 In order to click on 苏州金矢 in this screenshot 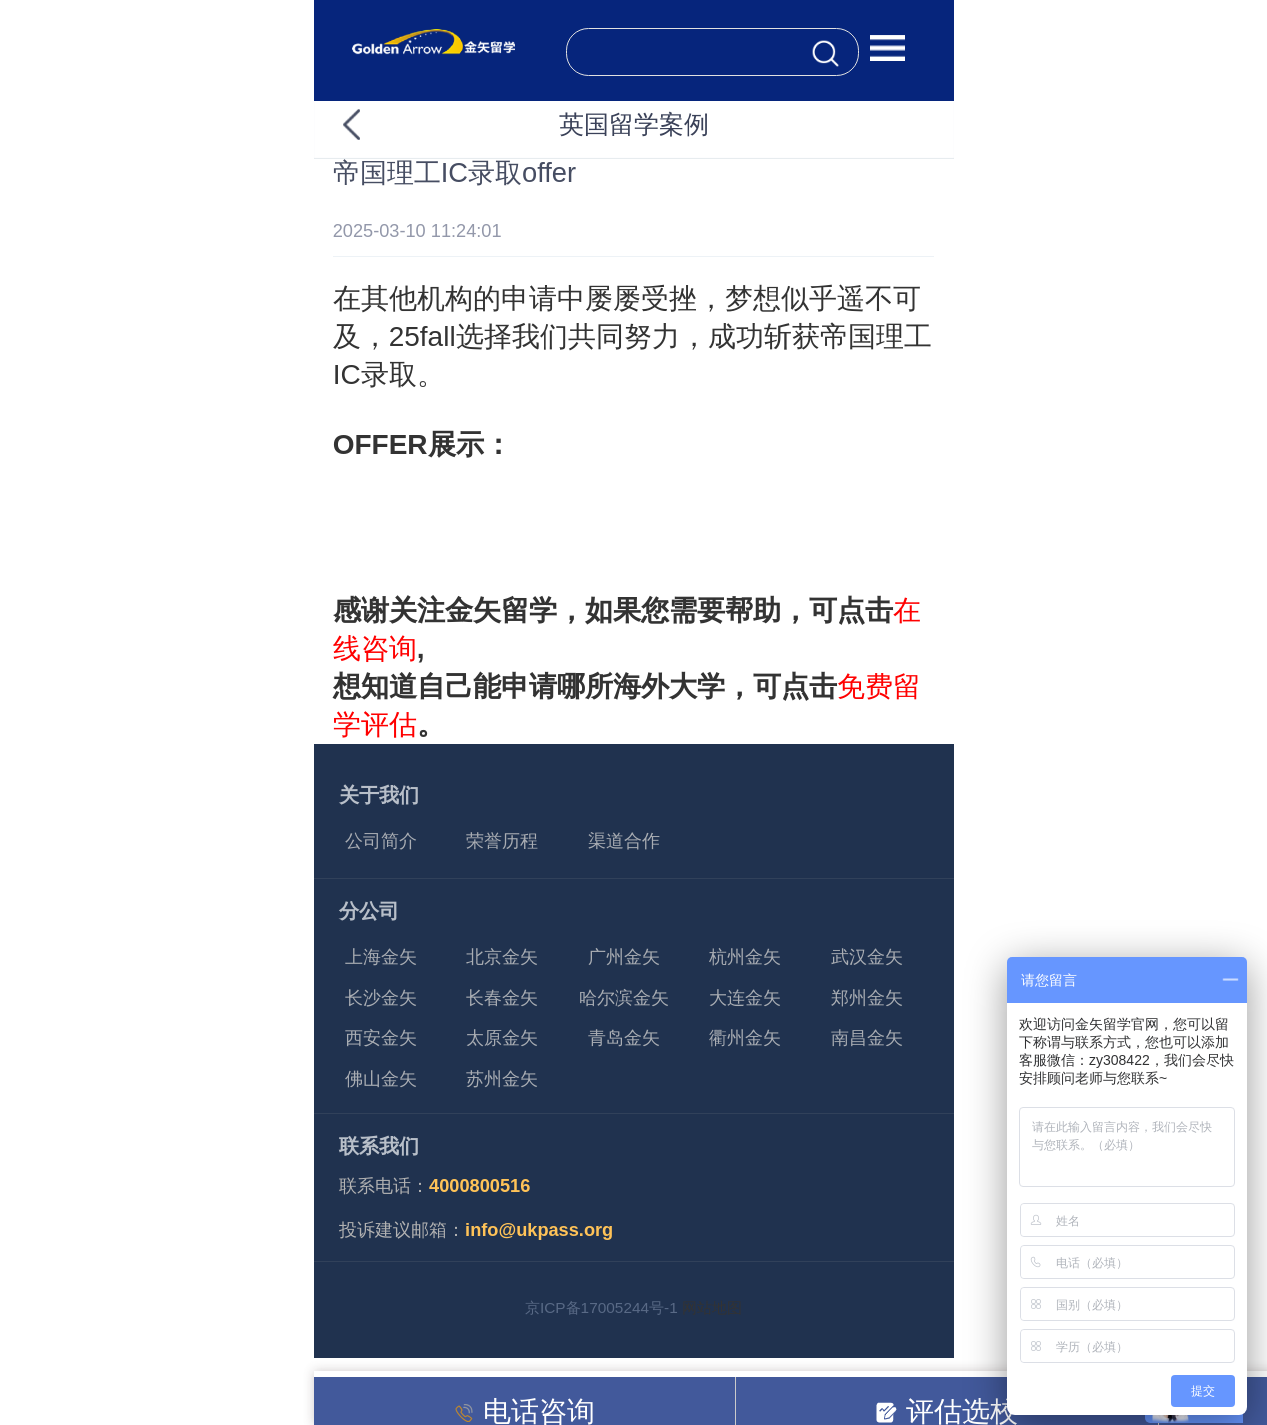, I will do `click(502, 1079)`.